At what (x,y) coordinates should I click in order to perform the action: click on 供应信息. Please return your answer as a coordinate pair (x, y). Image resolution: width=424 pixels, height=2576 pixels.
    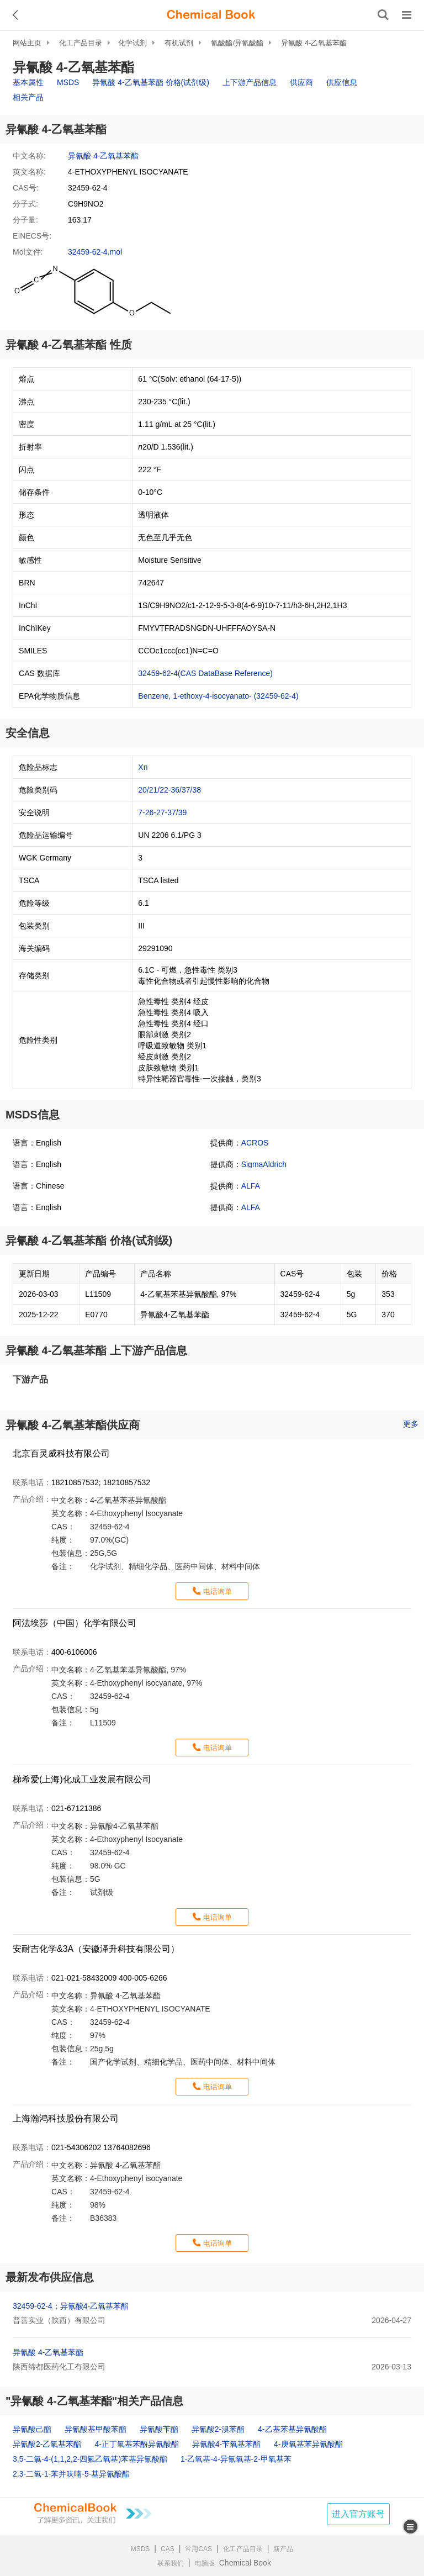
    Looking at the image, I should click on (341, 82).